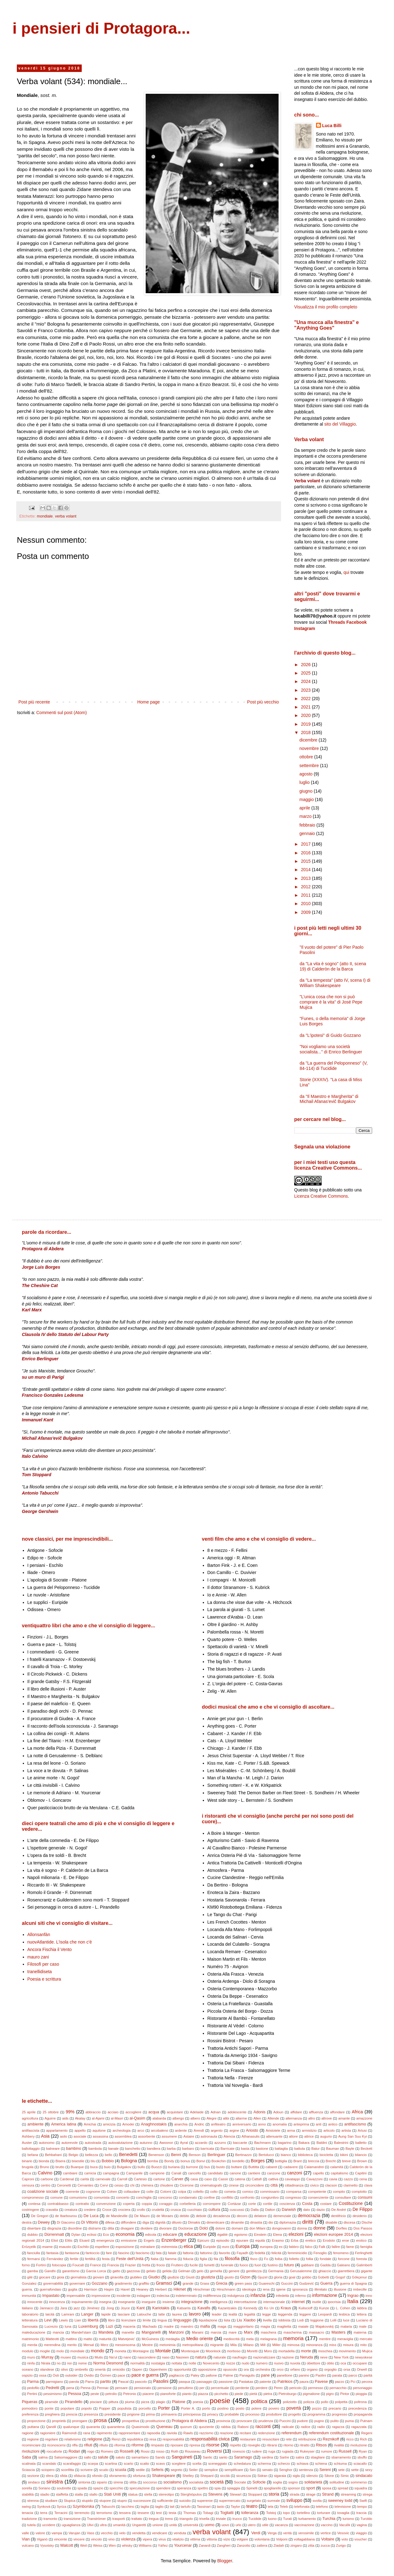  I want to click on Kazantzakis, so click(227, 2308).